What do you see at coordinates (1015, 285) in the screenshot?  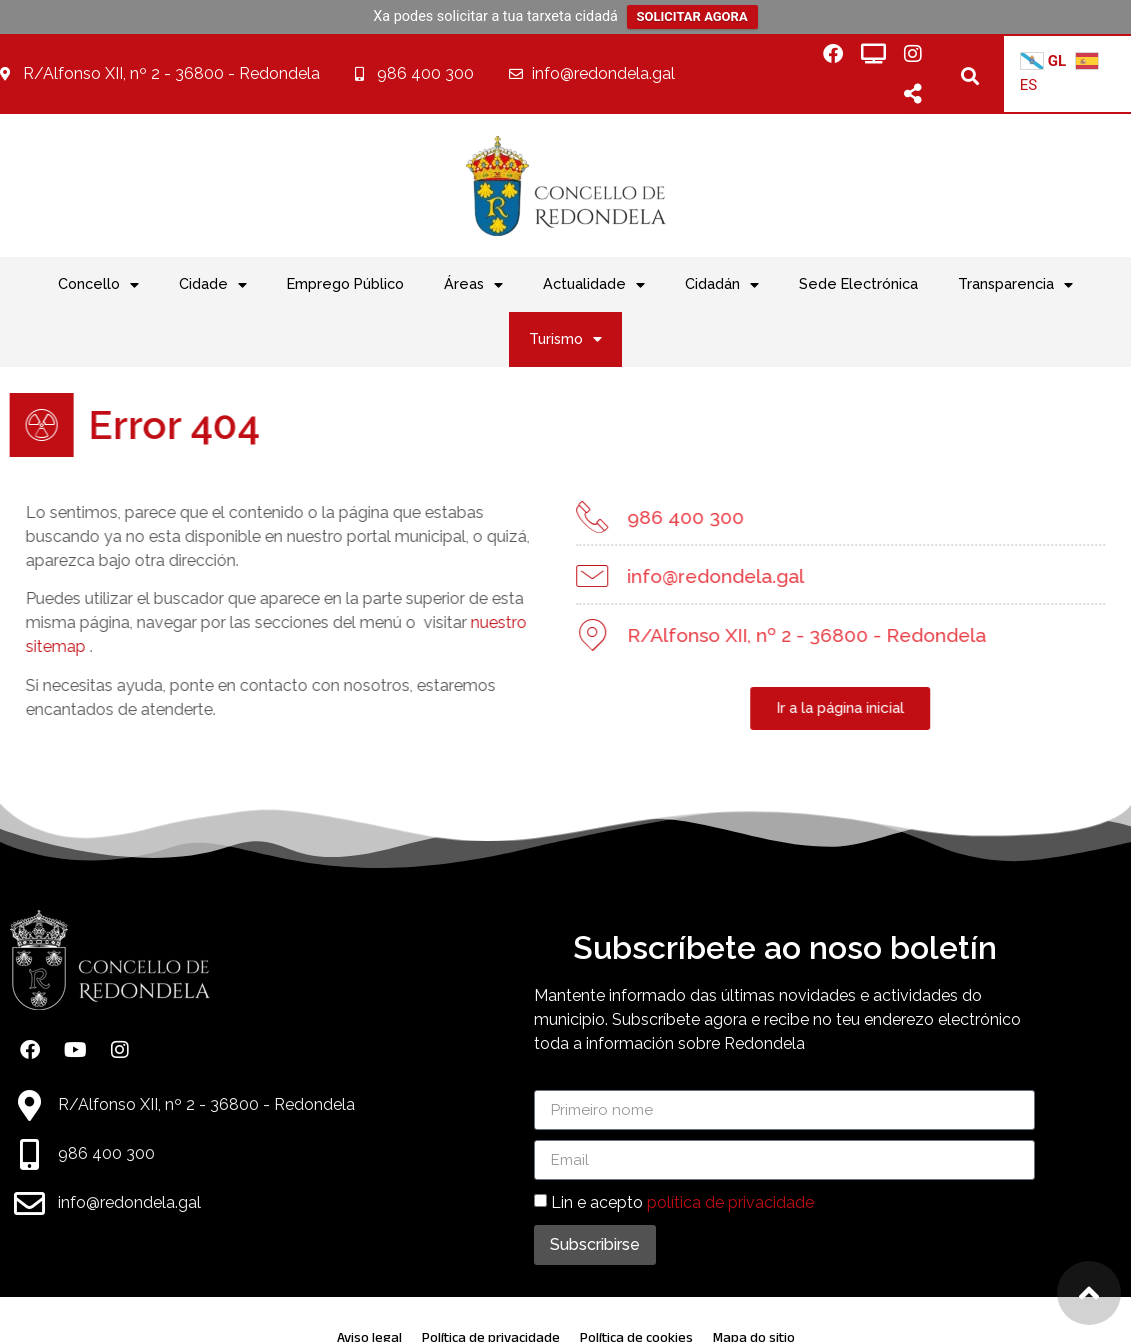 I see `Transparencia` at bounding box center [1015, 285].